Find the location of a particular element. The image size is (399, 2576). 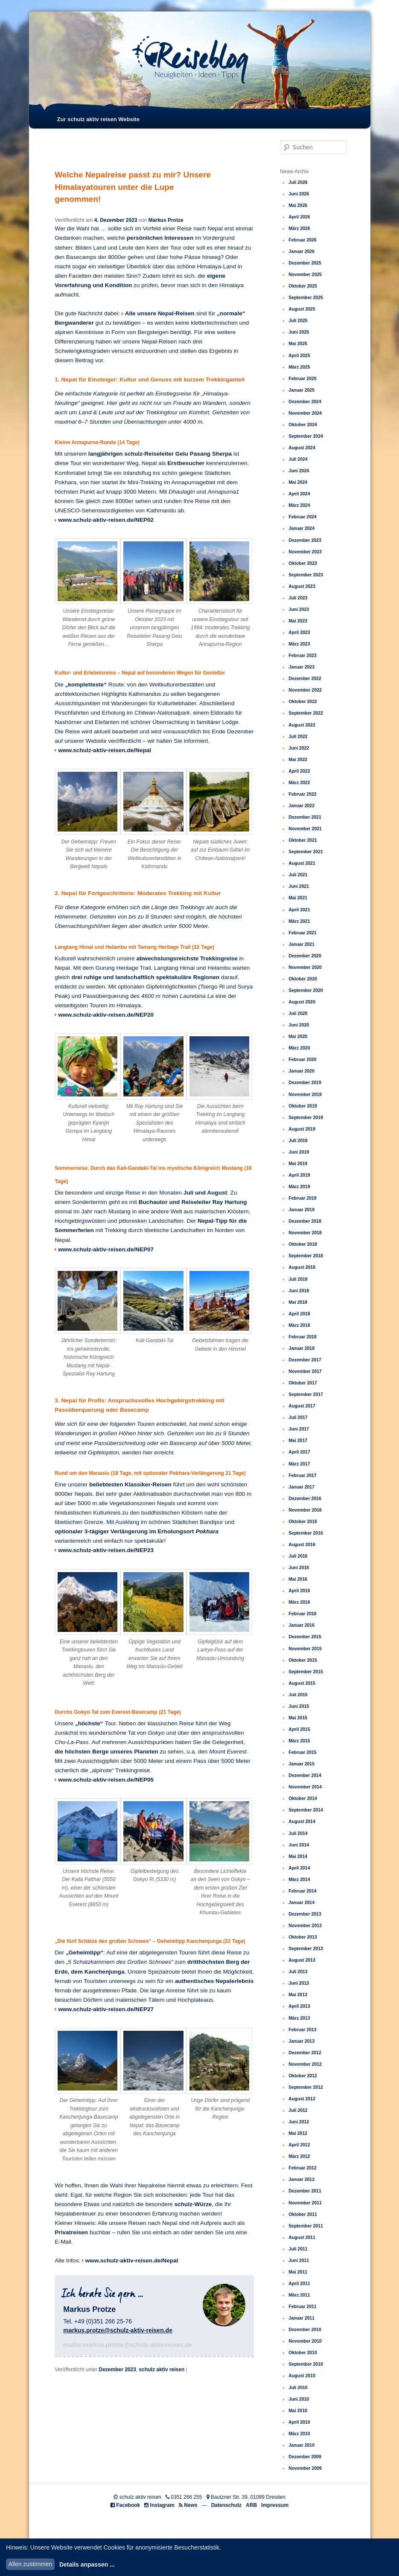

November 2024 is located at coordinates (305, 413).